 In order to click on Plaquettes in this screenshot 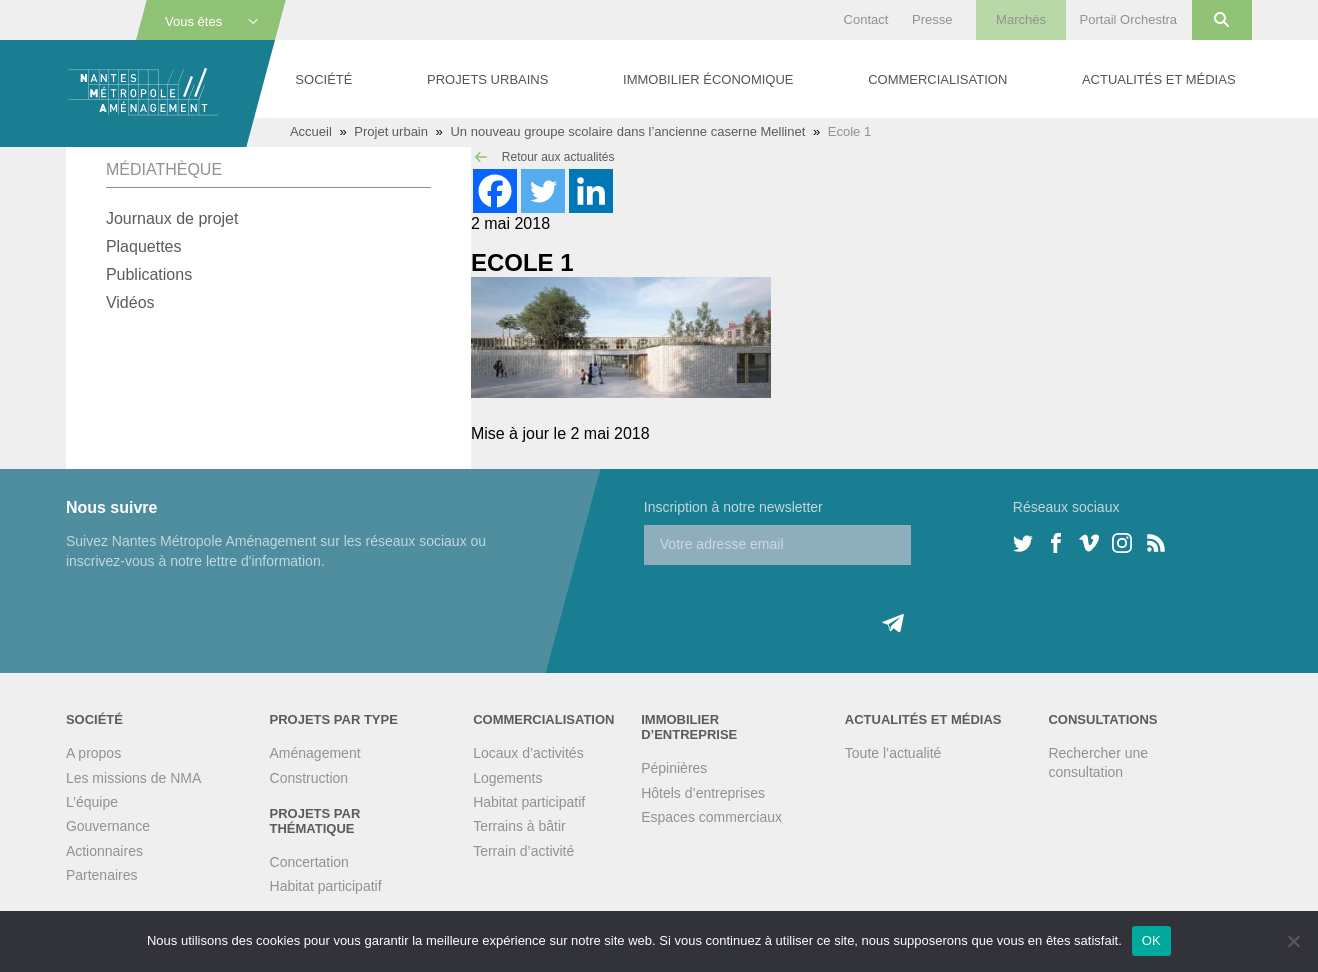, I will do `click(144, 246)`.